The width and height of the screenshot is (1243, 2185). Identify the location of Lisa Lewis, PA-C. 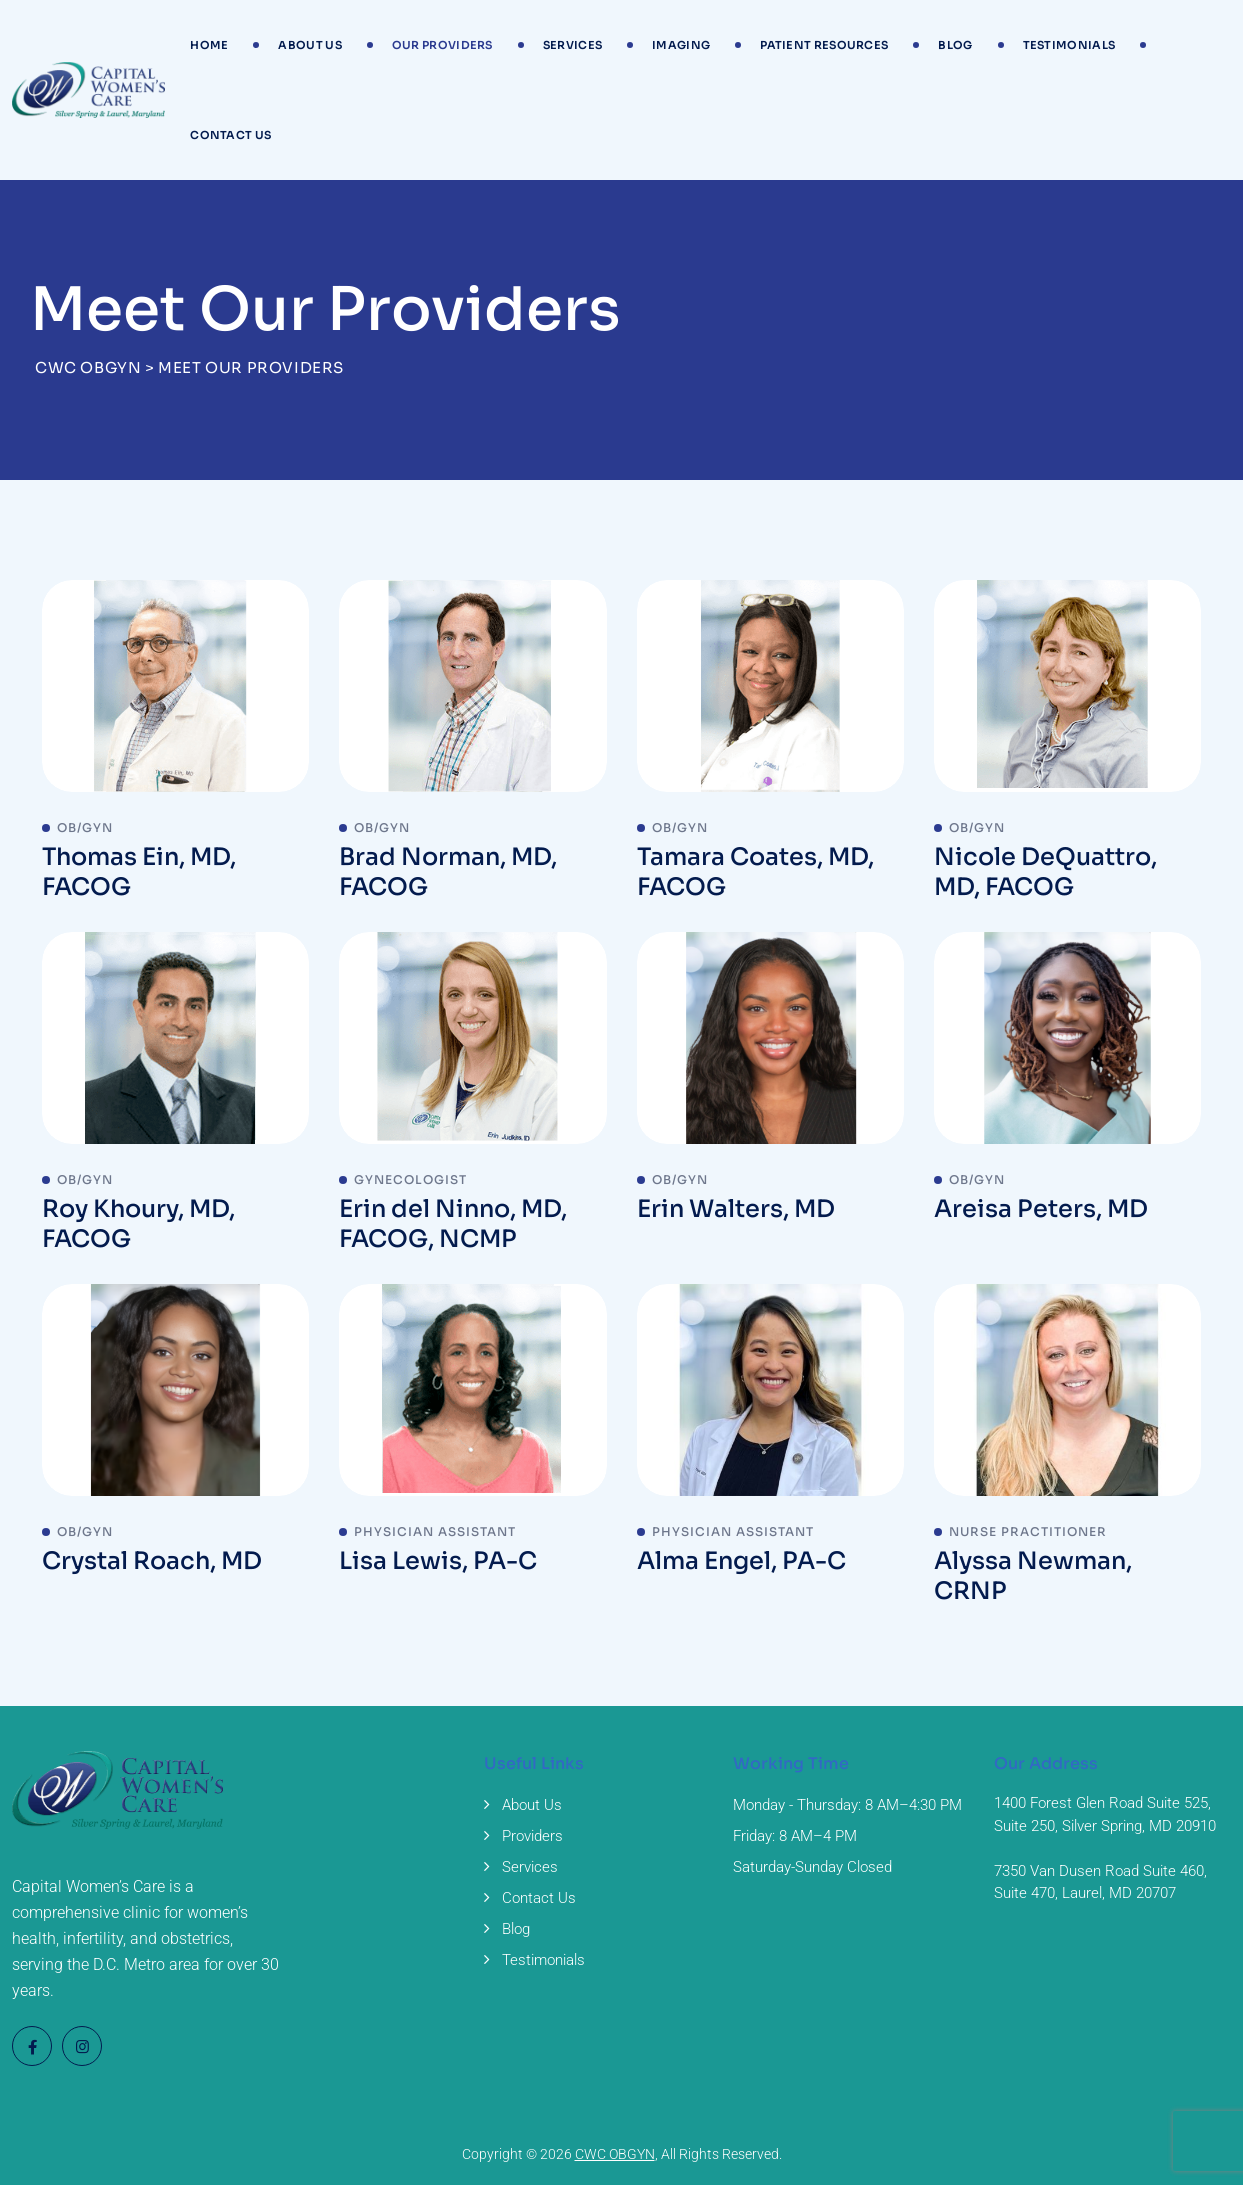
(438, 1561).